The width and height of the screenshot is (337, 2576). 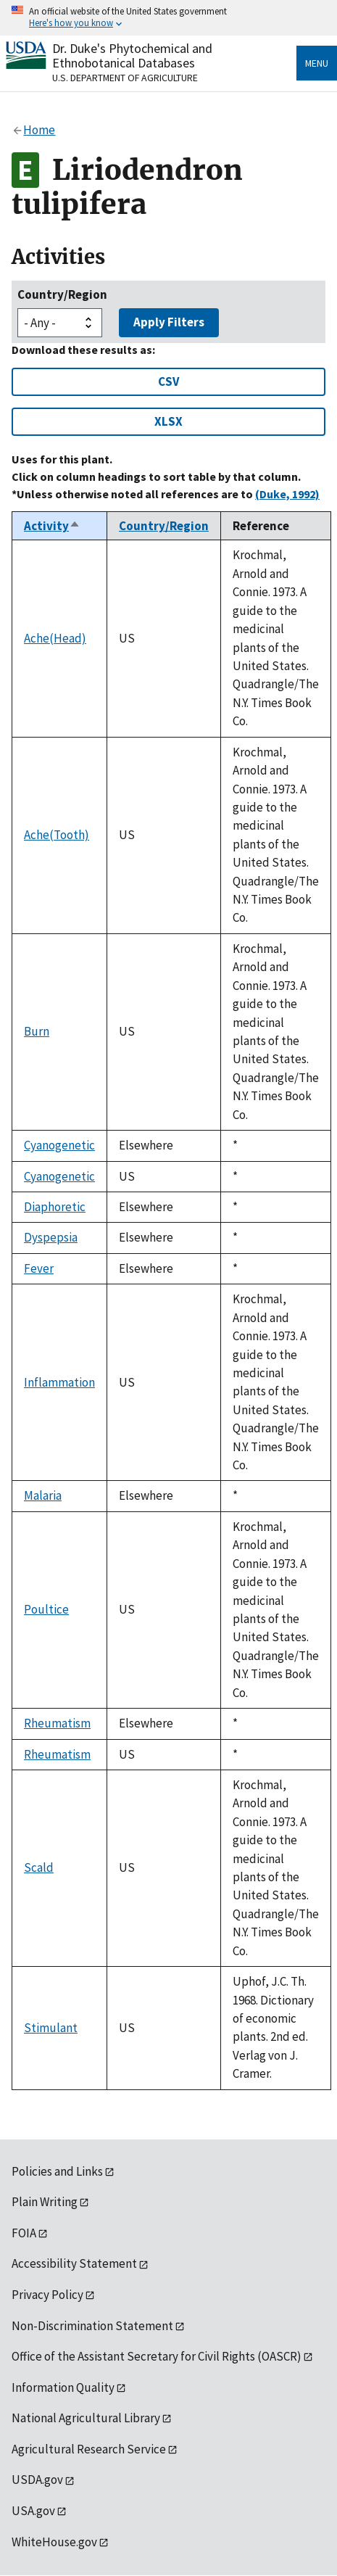 What do you see at coordinates (59, 1145) in the screenshot?
I see `Cyanogenetic` at bounding box center [59, 1145].